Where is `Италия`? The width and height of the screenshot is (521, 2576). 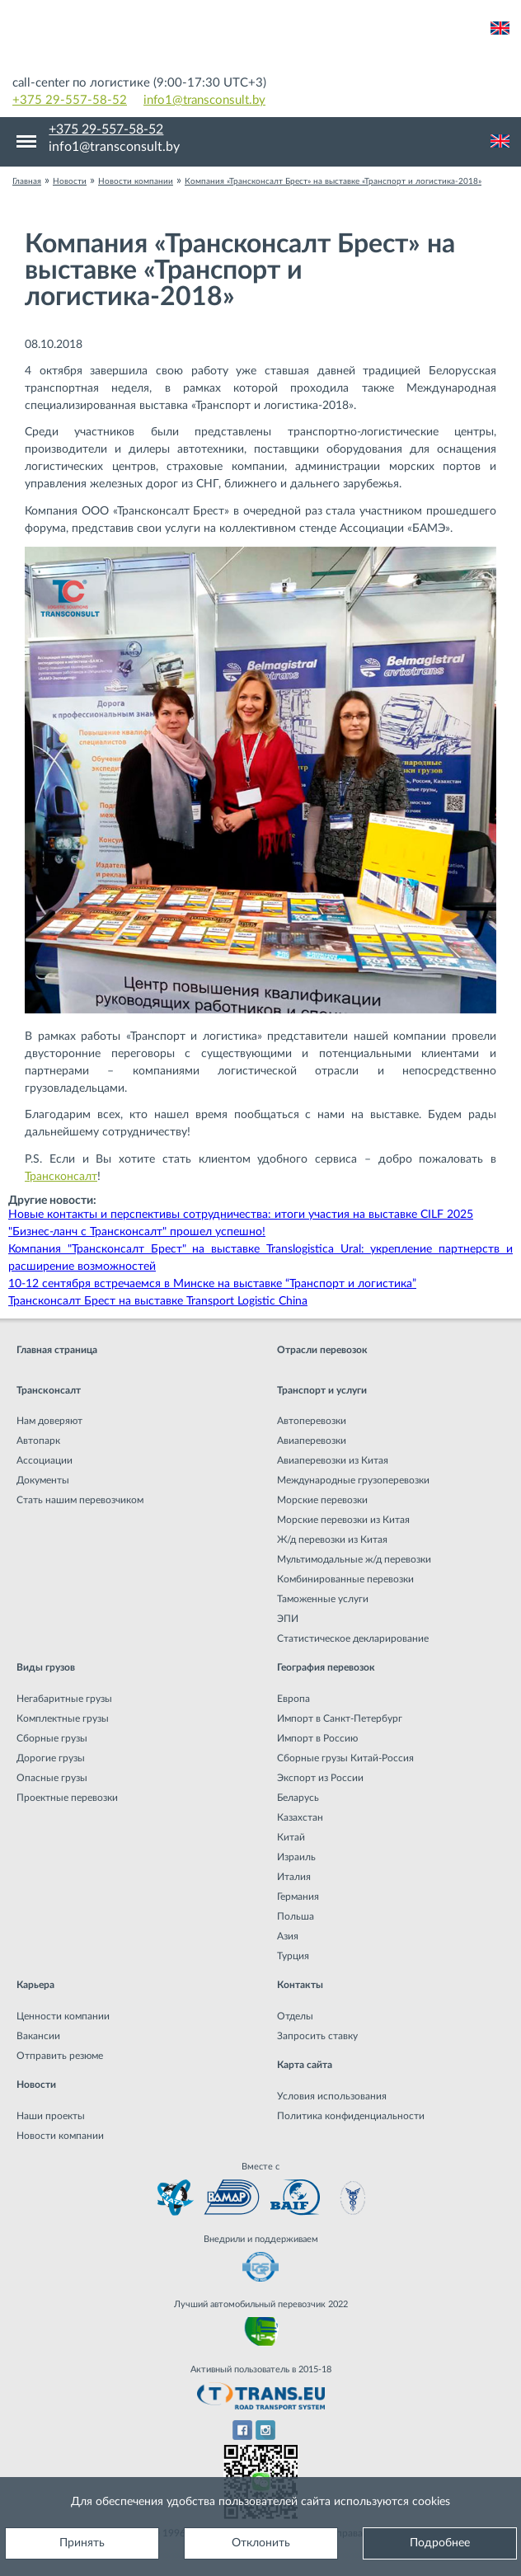
Италия is located at coordinates (294, 1877).